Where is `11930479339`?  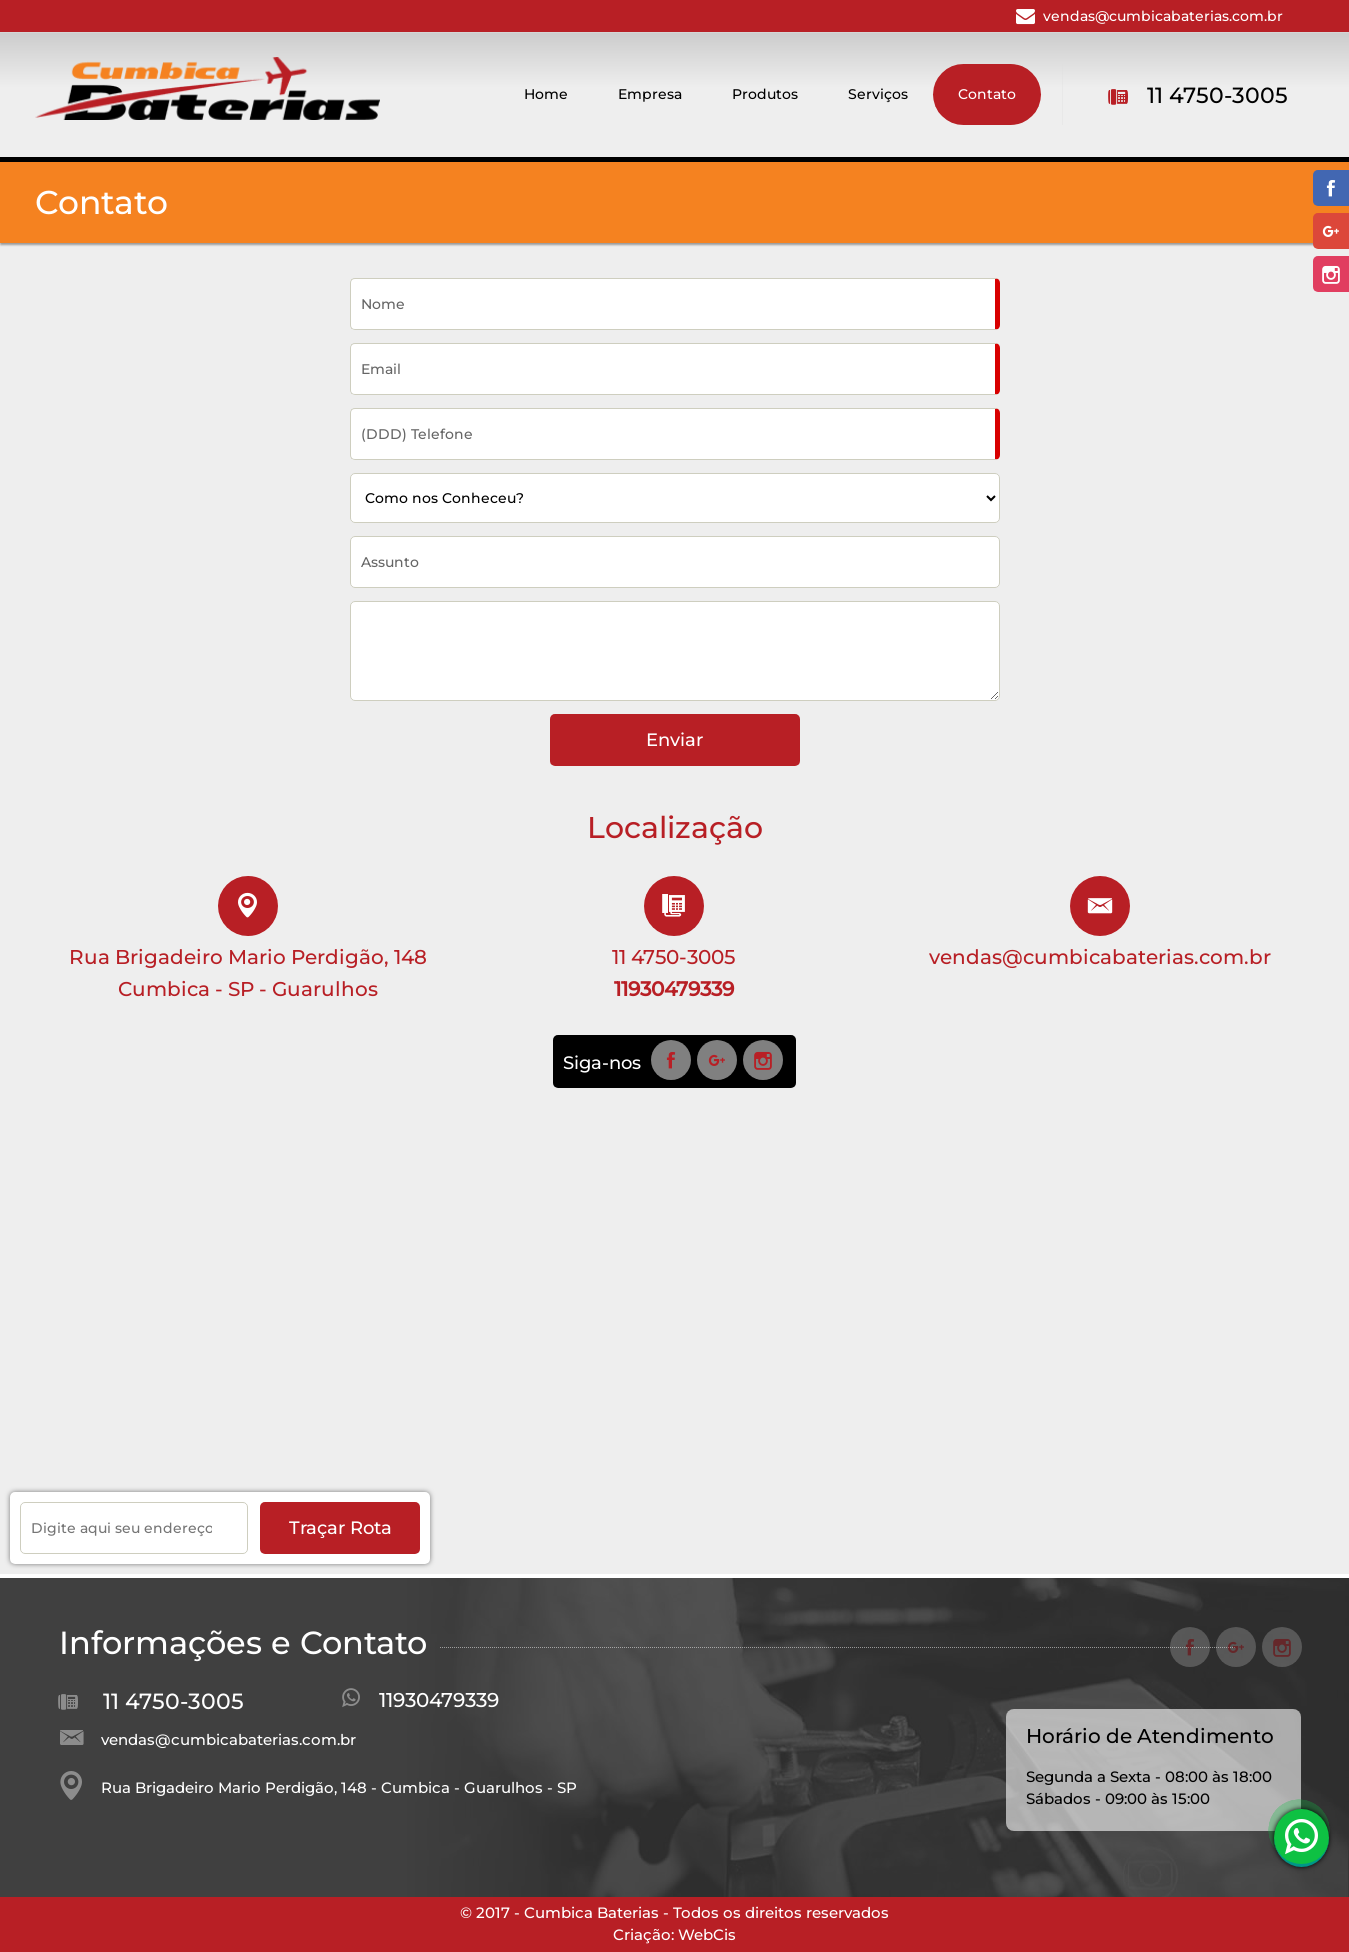
11930479339 is located at coordinates (439, 1700).